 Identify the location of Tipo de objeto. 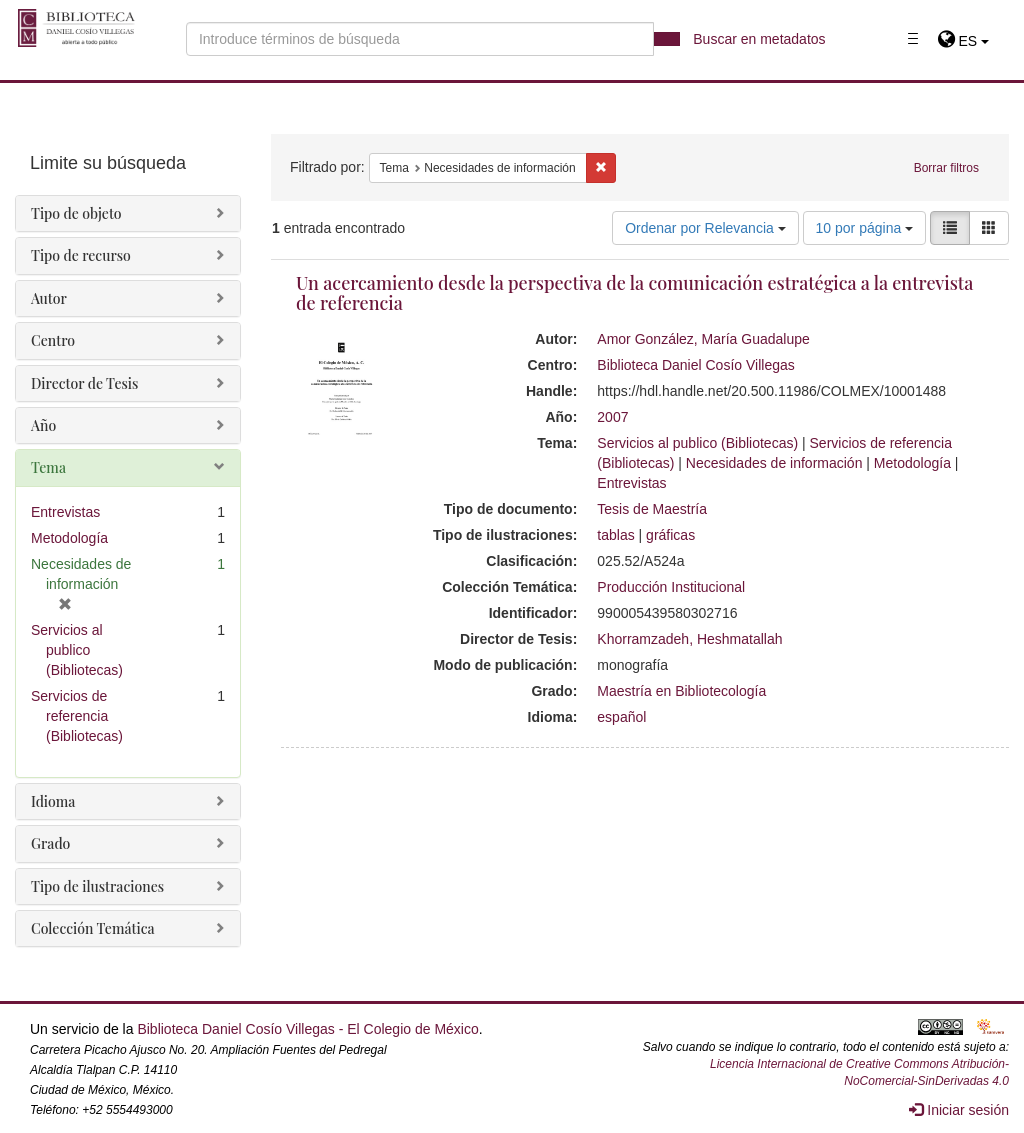
(76, 213).